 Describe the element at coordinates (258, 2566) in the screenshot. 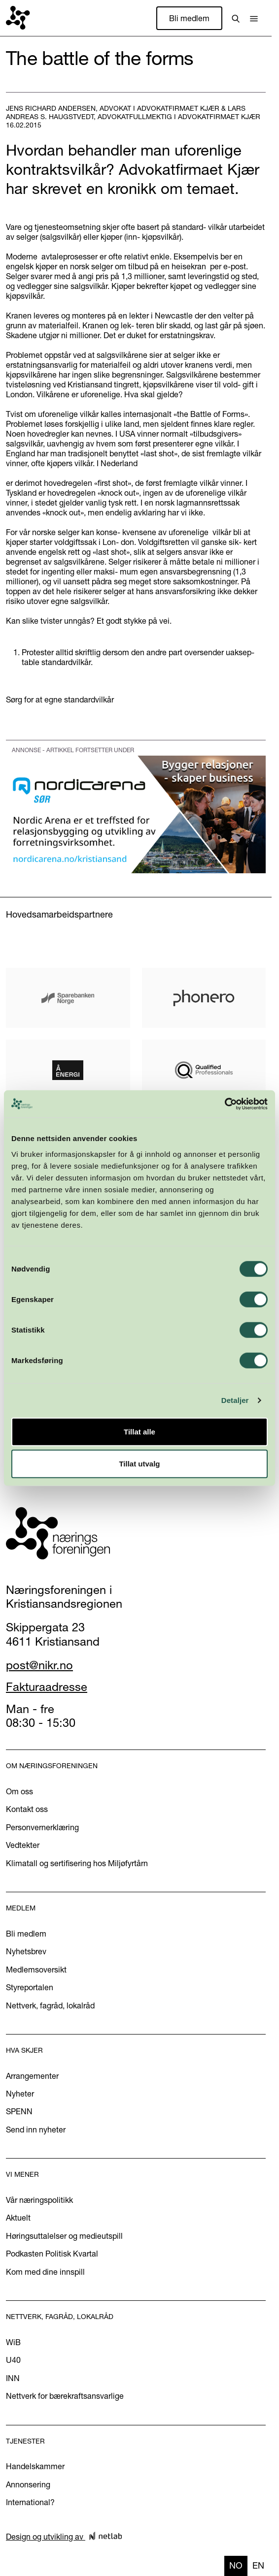

I see `[option]` at that location.